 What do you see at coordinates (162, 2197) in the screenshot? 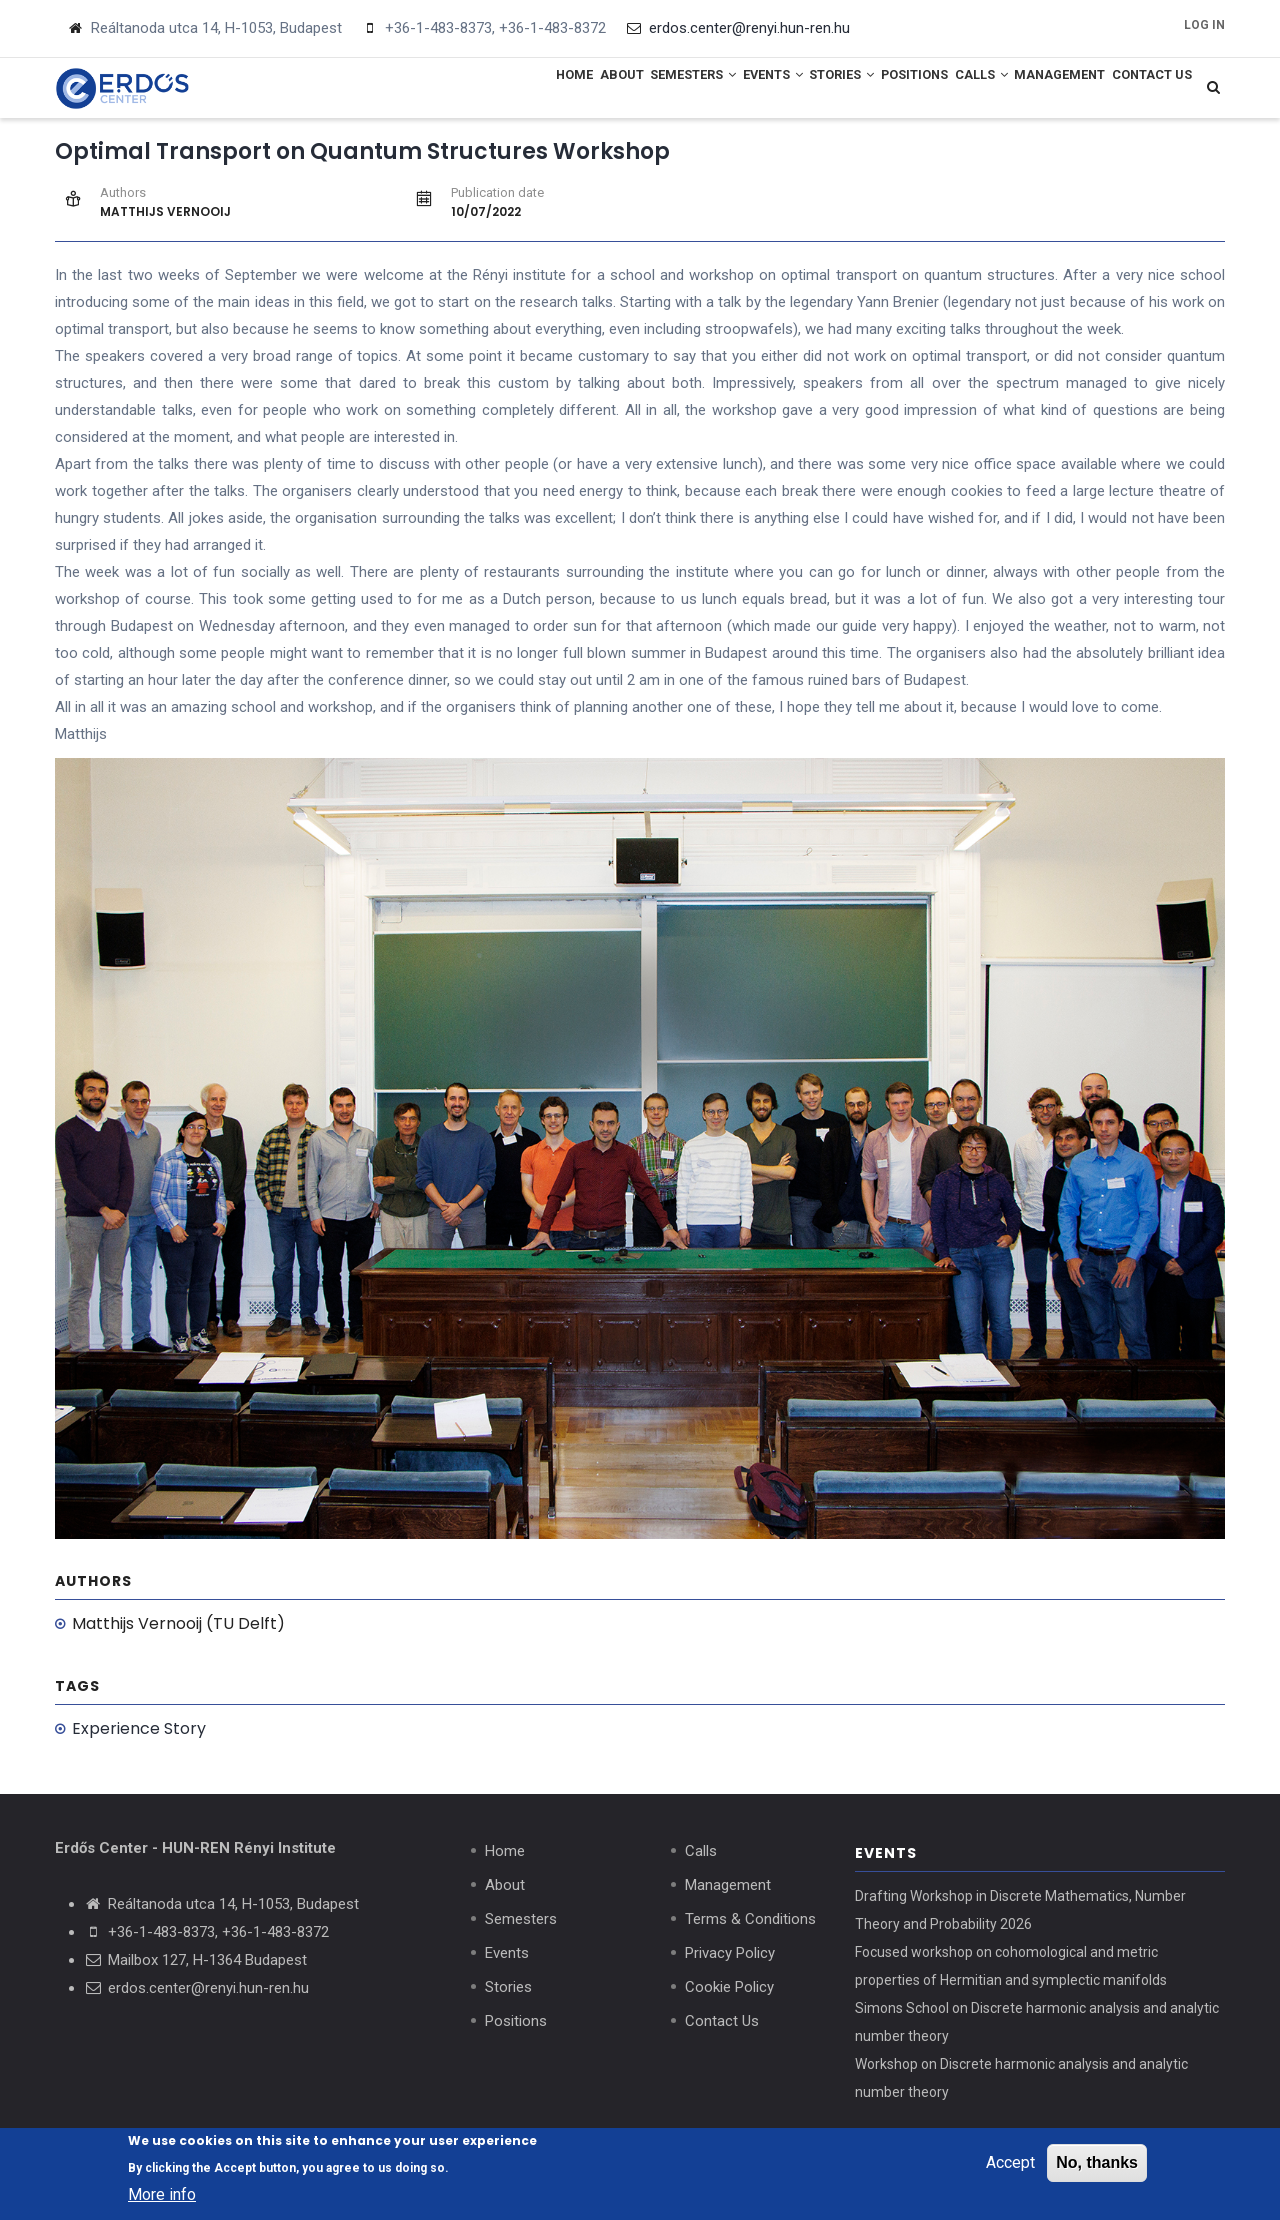
I see `More info` at bounding box center [162, 2197].